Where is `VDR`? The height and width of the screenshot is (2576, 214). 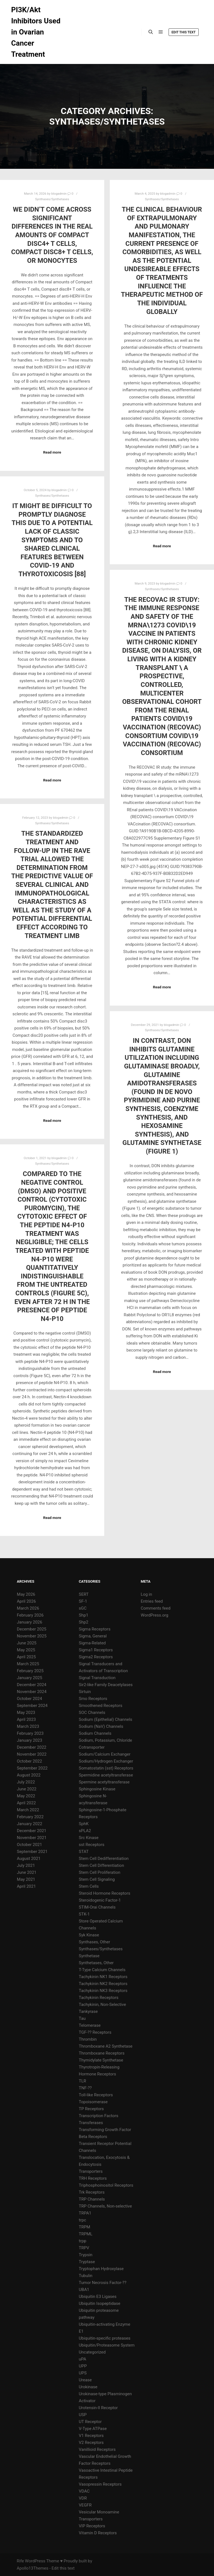 VDR is located at coordinates (83, 2498).